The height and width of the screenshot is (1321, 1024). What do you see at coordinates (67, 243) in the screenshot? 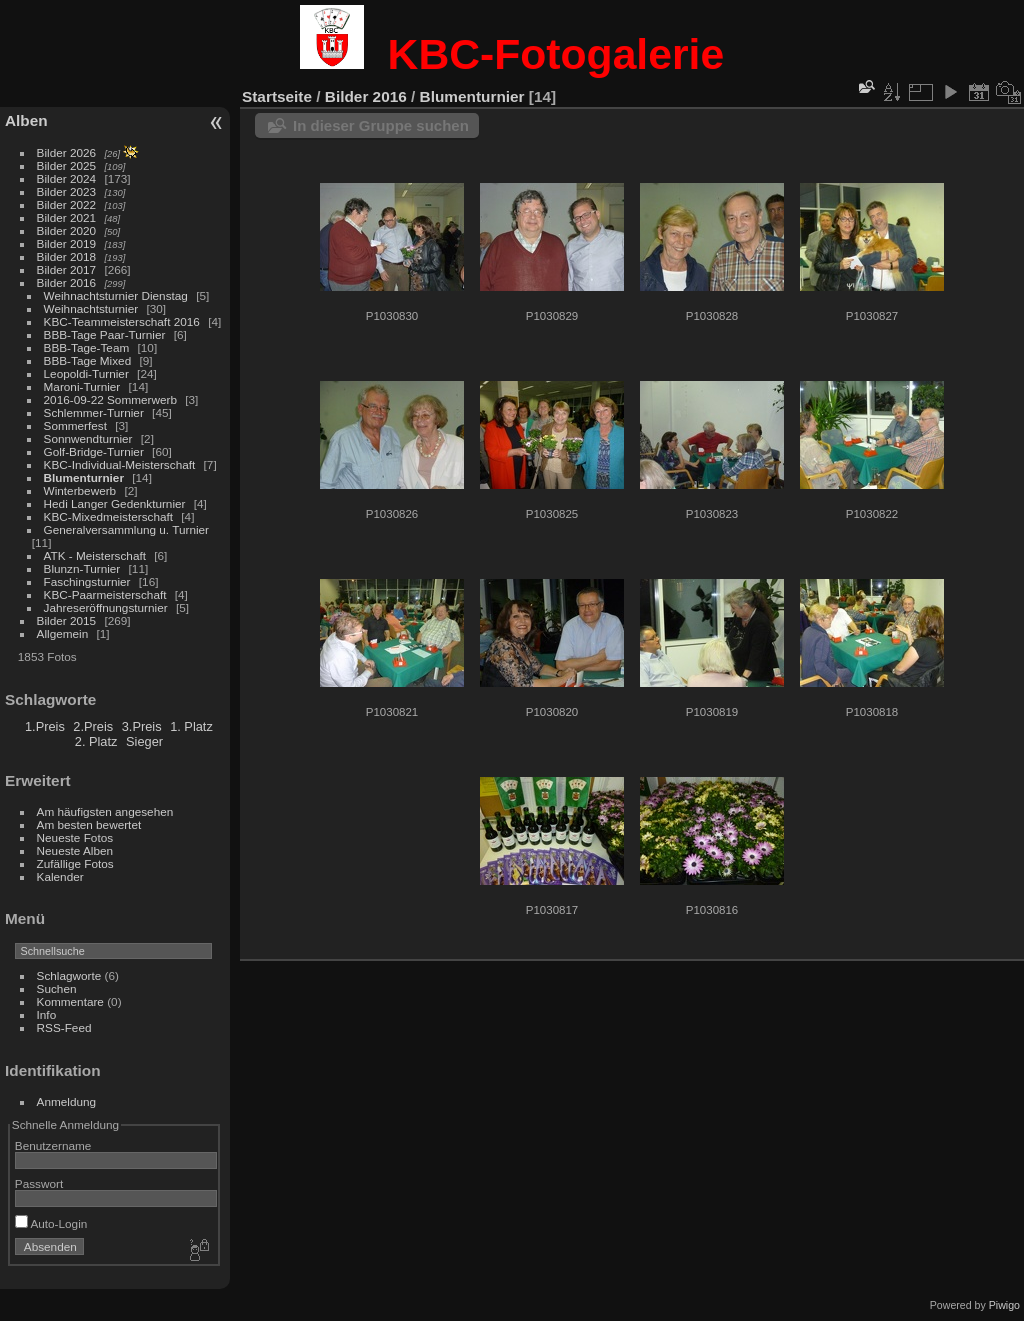
I see `Bilder 2019` at bounding box center [67, 243].